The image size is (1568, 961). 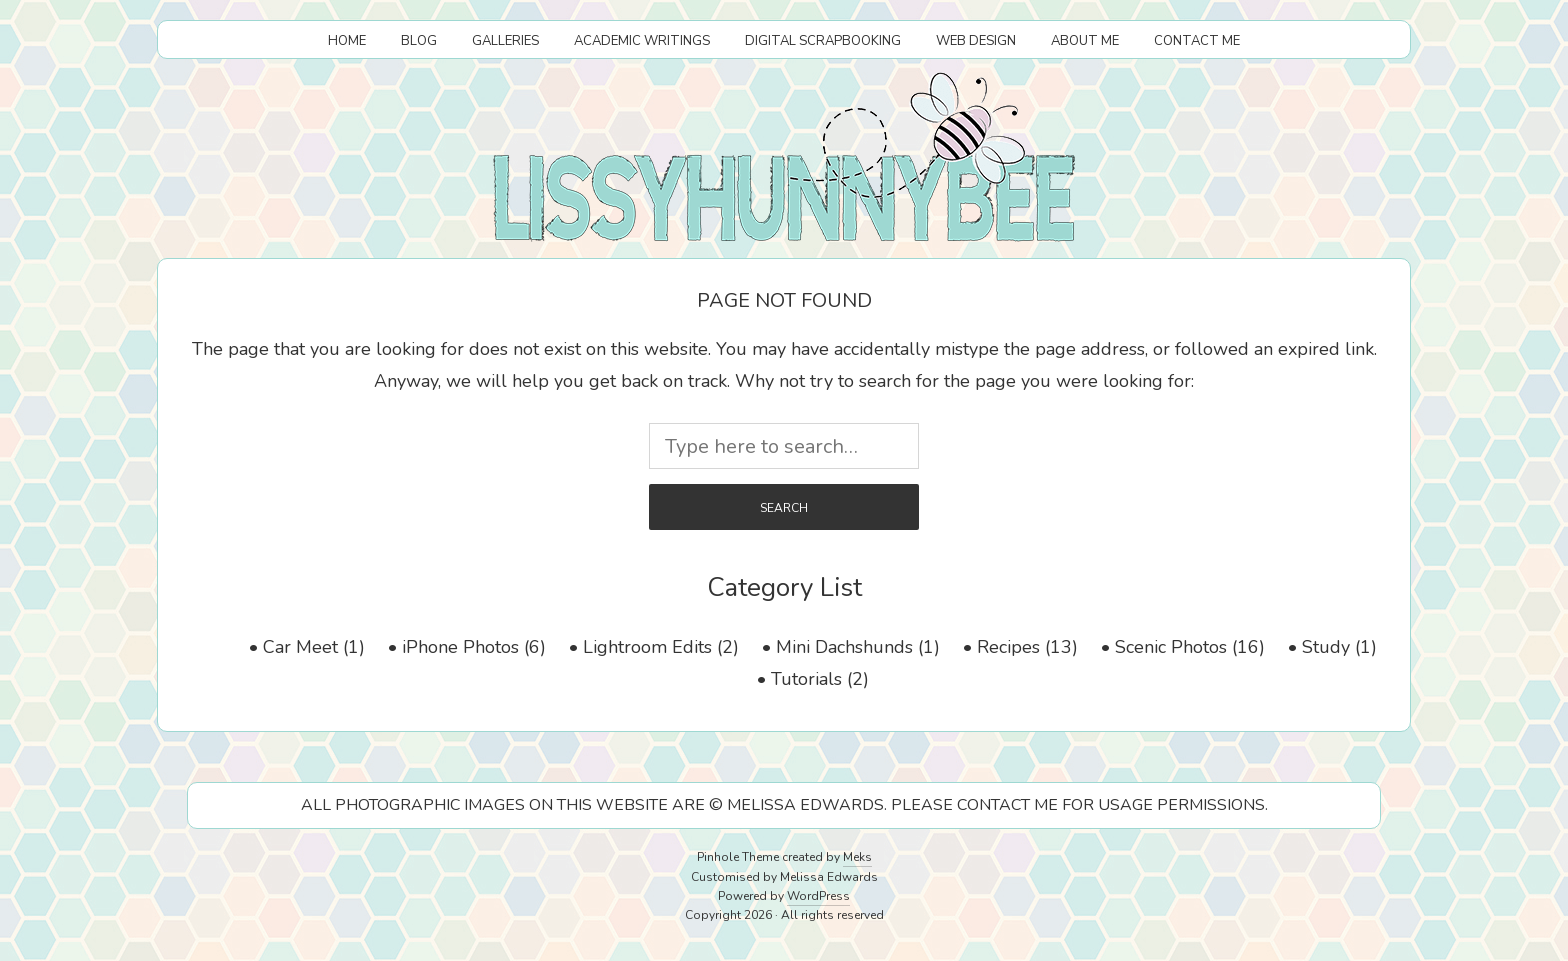 What do you see at coordinates (505, 41) in the screenshot?
I see `Galleries` at bounding box center [505, 41].